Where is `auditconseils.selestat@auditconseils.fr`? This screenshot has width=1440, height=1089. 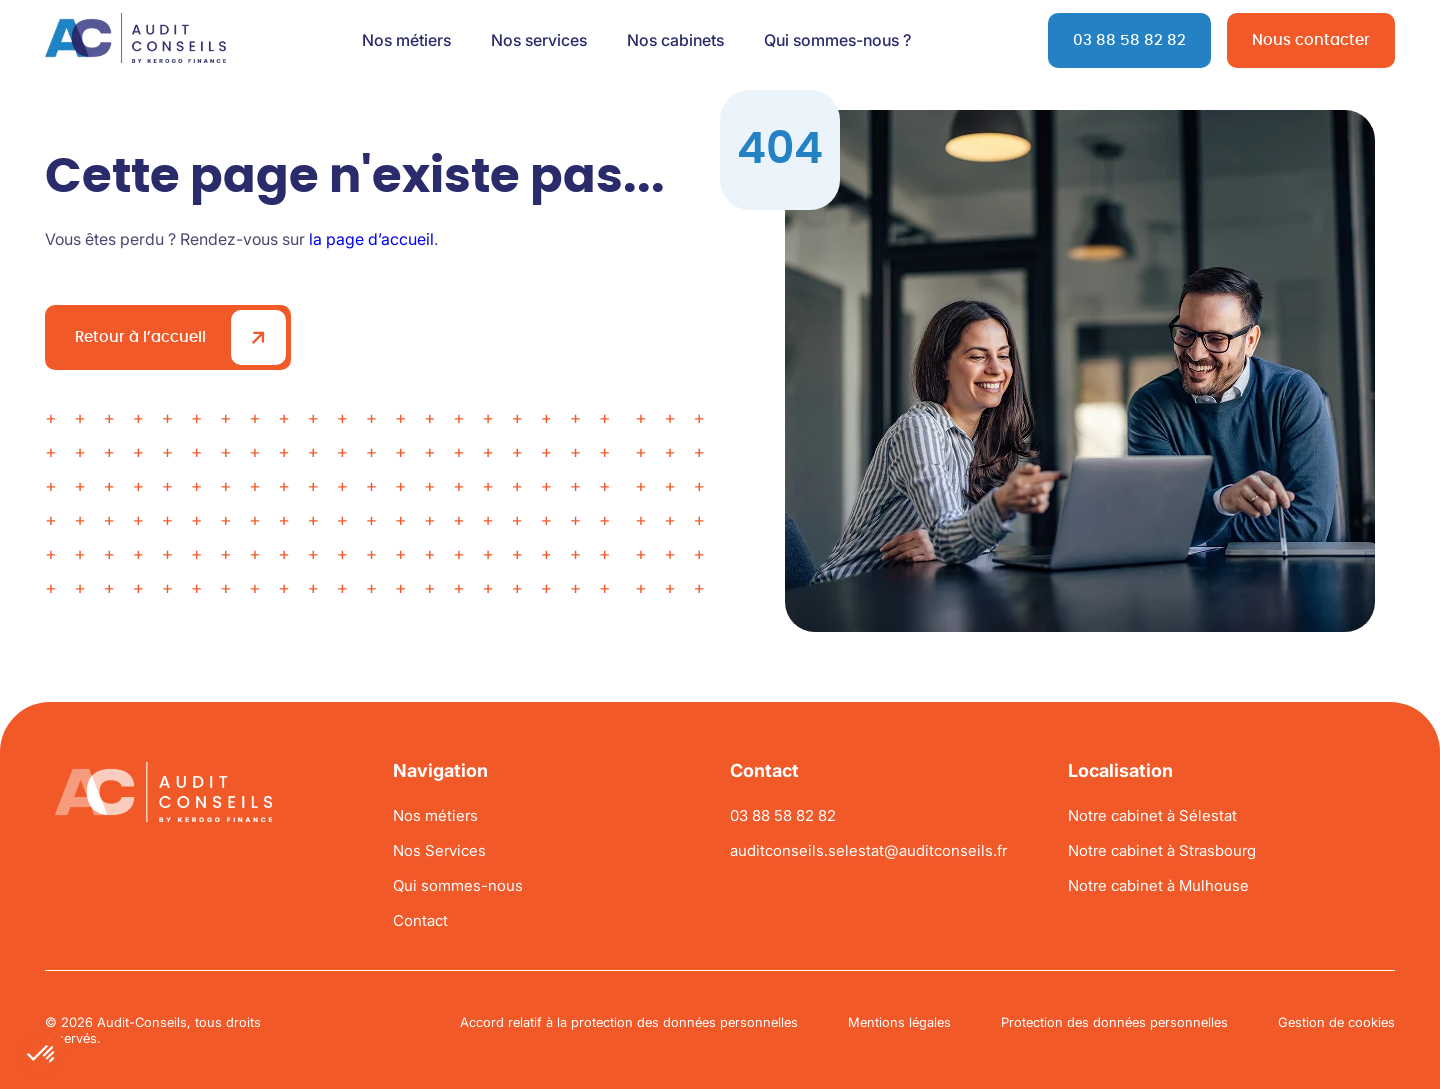
auditconseils.selestat@auditconseils.fr is located at coordinates (868, 850).